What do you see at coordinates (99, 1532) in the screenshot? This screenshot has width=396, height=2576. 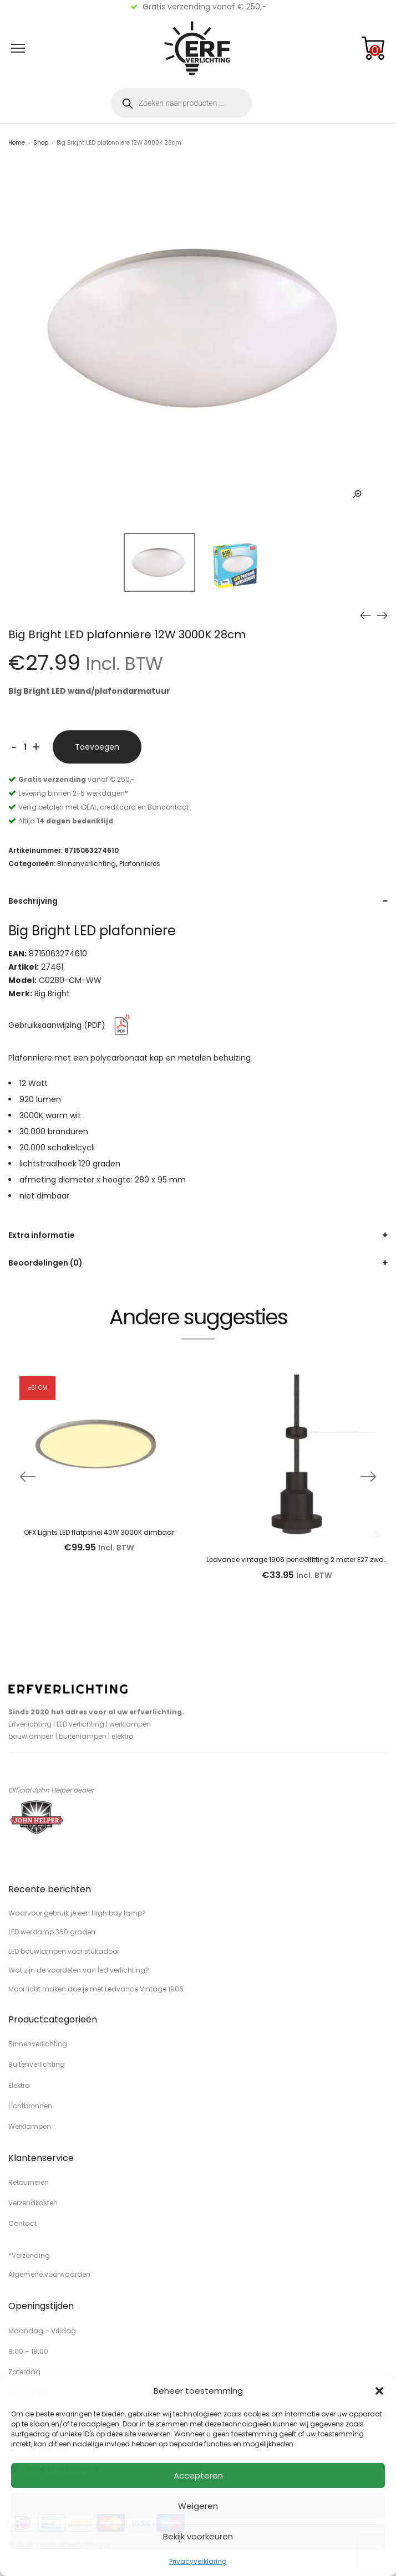 I see `OFX Lights LED flatpanel 40W 3000K dimbaar` at bounding box center [99, 1532].